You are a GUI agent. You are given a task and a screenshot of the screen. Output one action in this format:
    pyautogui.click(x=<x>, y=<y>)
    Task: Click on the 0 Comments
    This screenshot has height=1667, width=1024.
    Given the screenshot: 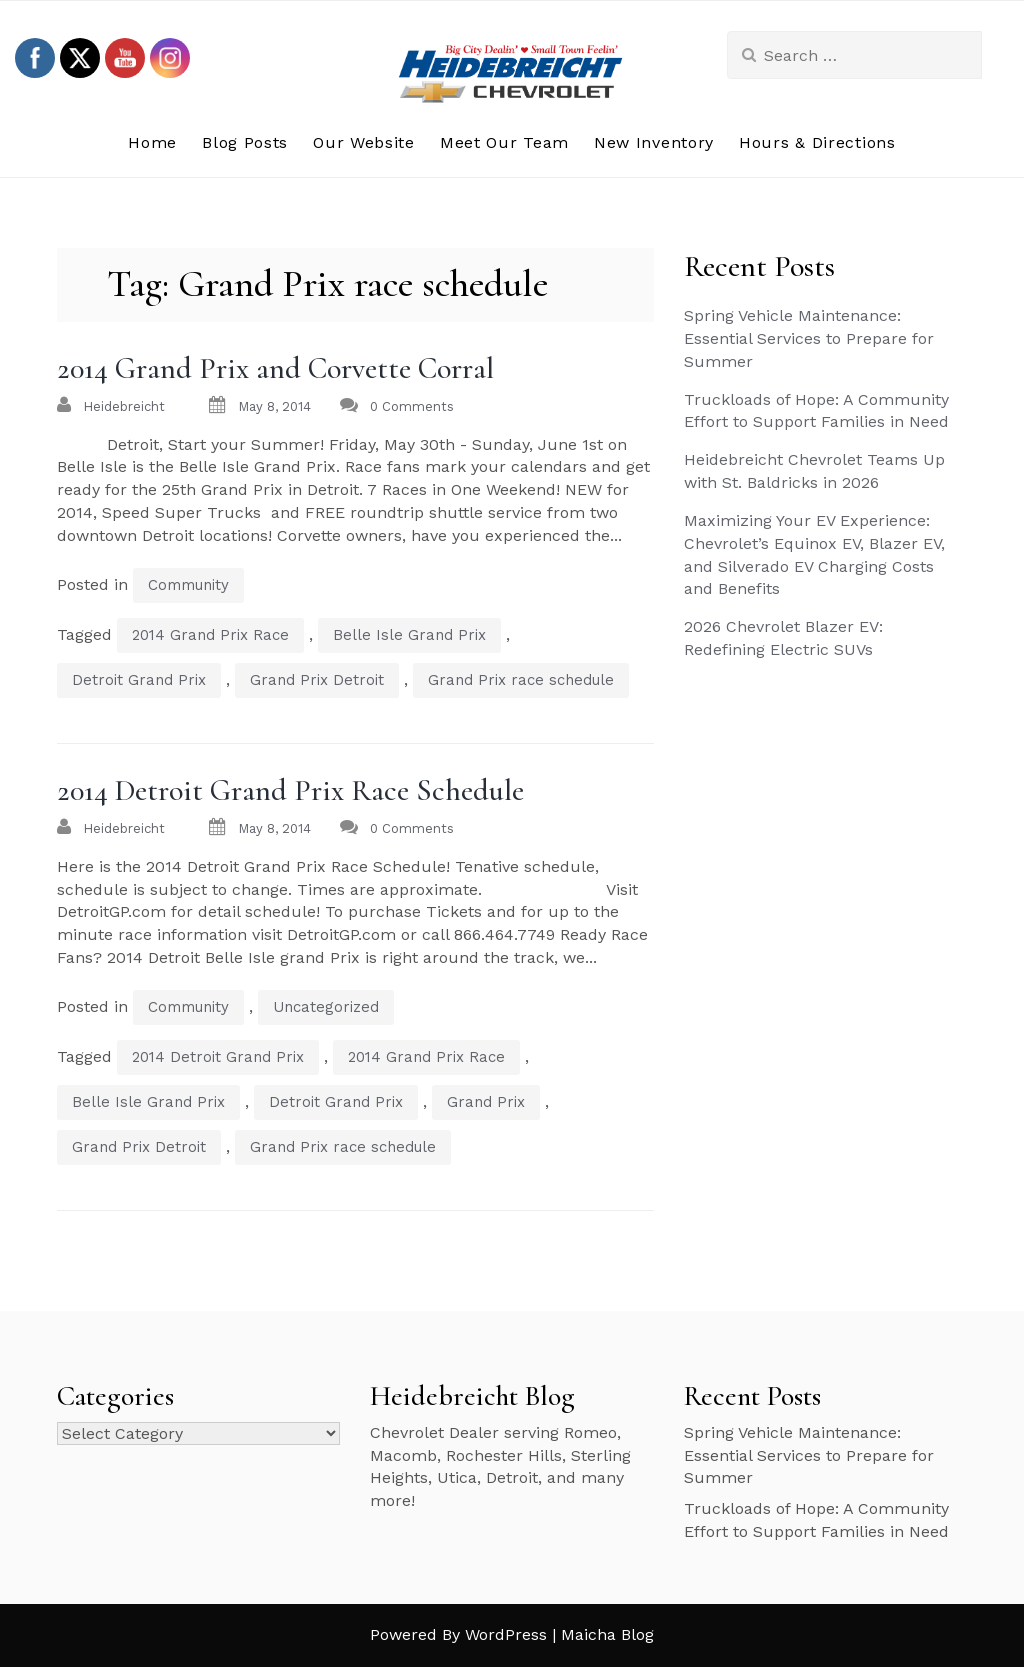 What is the action you would take?
    pyautogui.click(x=412, y=406)
    